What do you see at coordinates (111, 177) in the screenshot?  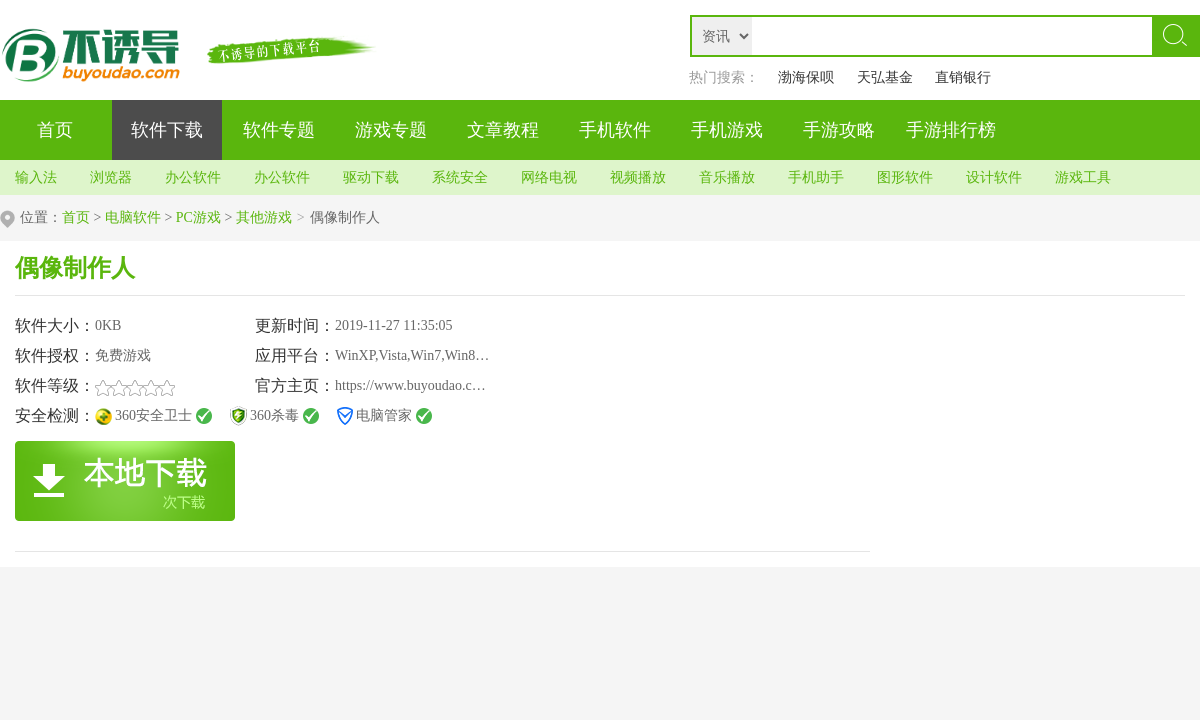 I see `浏览器` at bounding box center [111, 177].